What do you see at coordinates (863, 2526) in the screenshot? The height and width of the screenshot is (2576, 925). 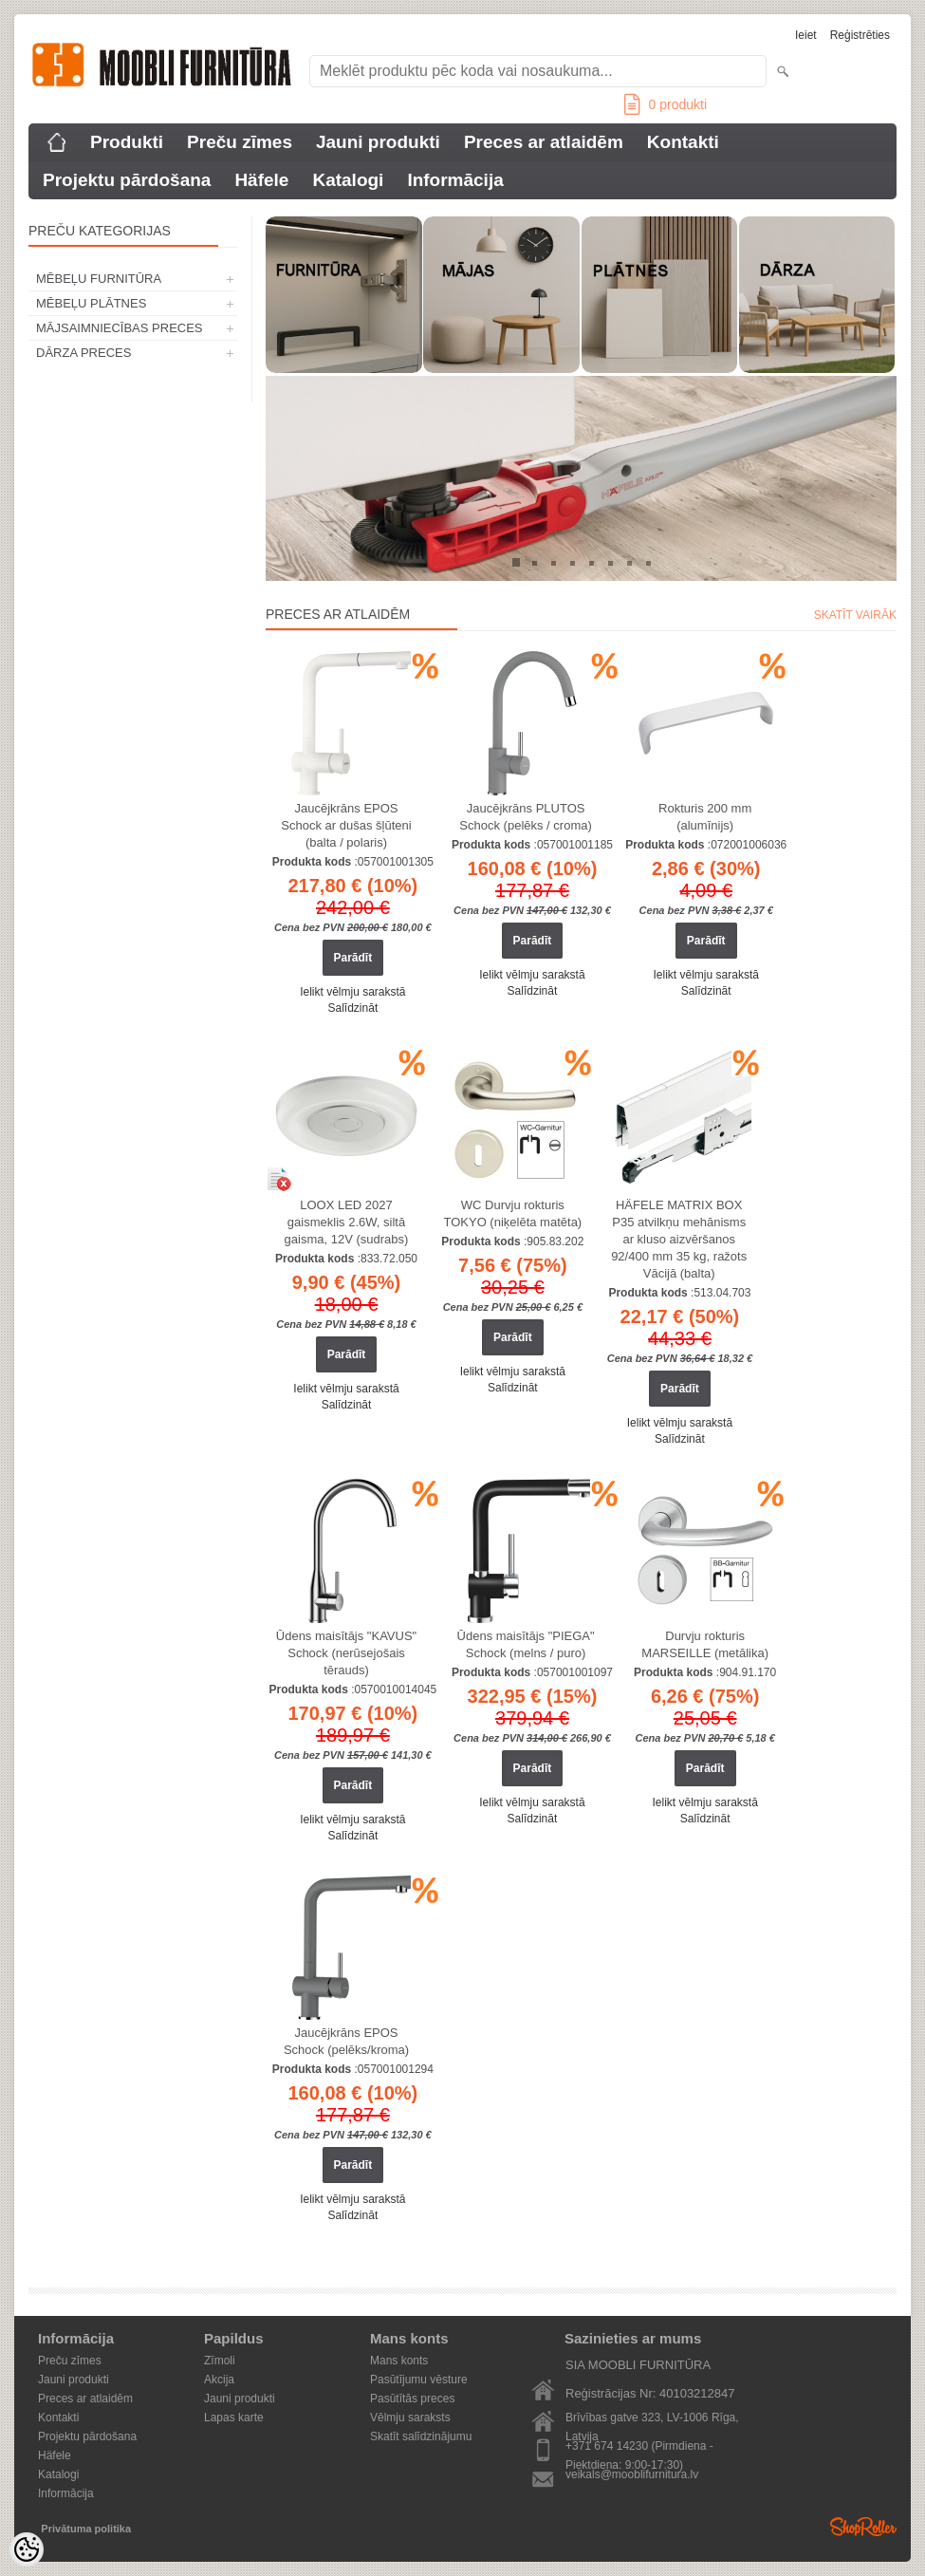 I see `Shoproller.ee` at bounding box center [863, 2526].